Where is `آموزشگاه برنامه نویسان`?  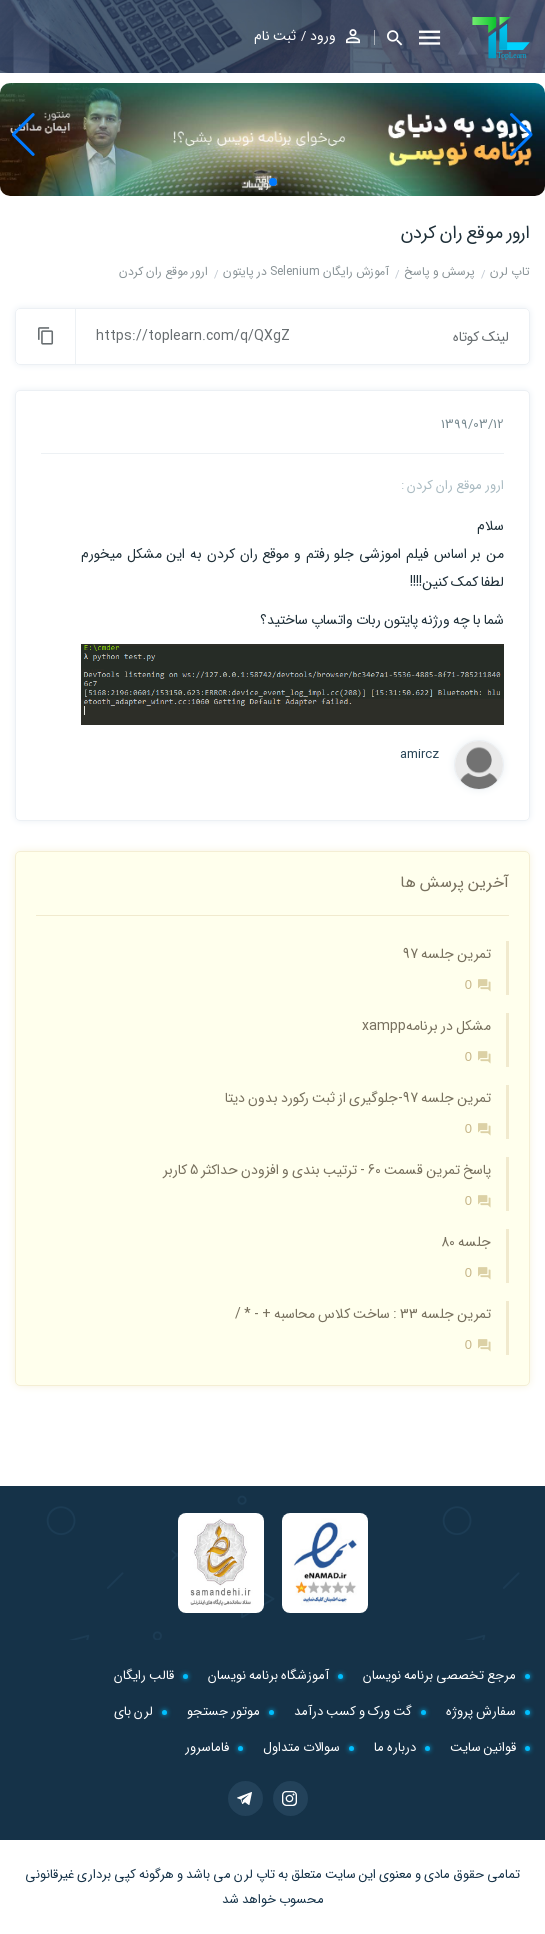
آموزشگاه برنامه نویسان is located at coordinates (268, 1675).